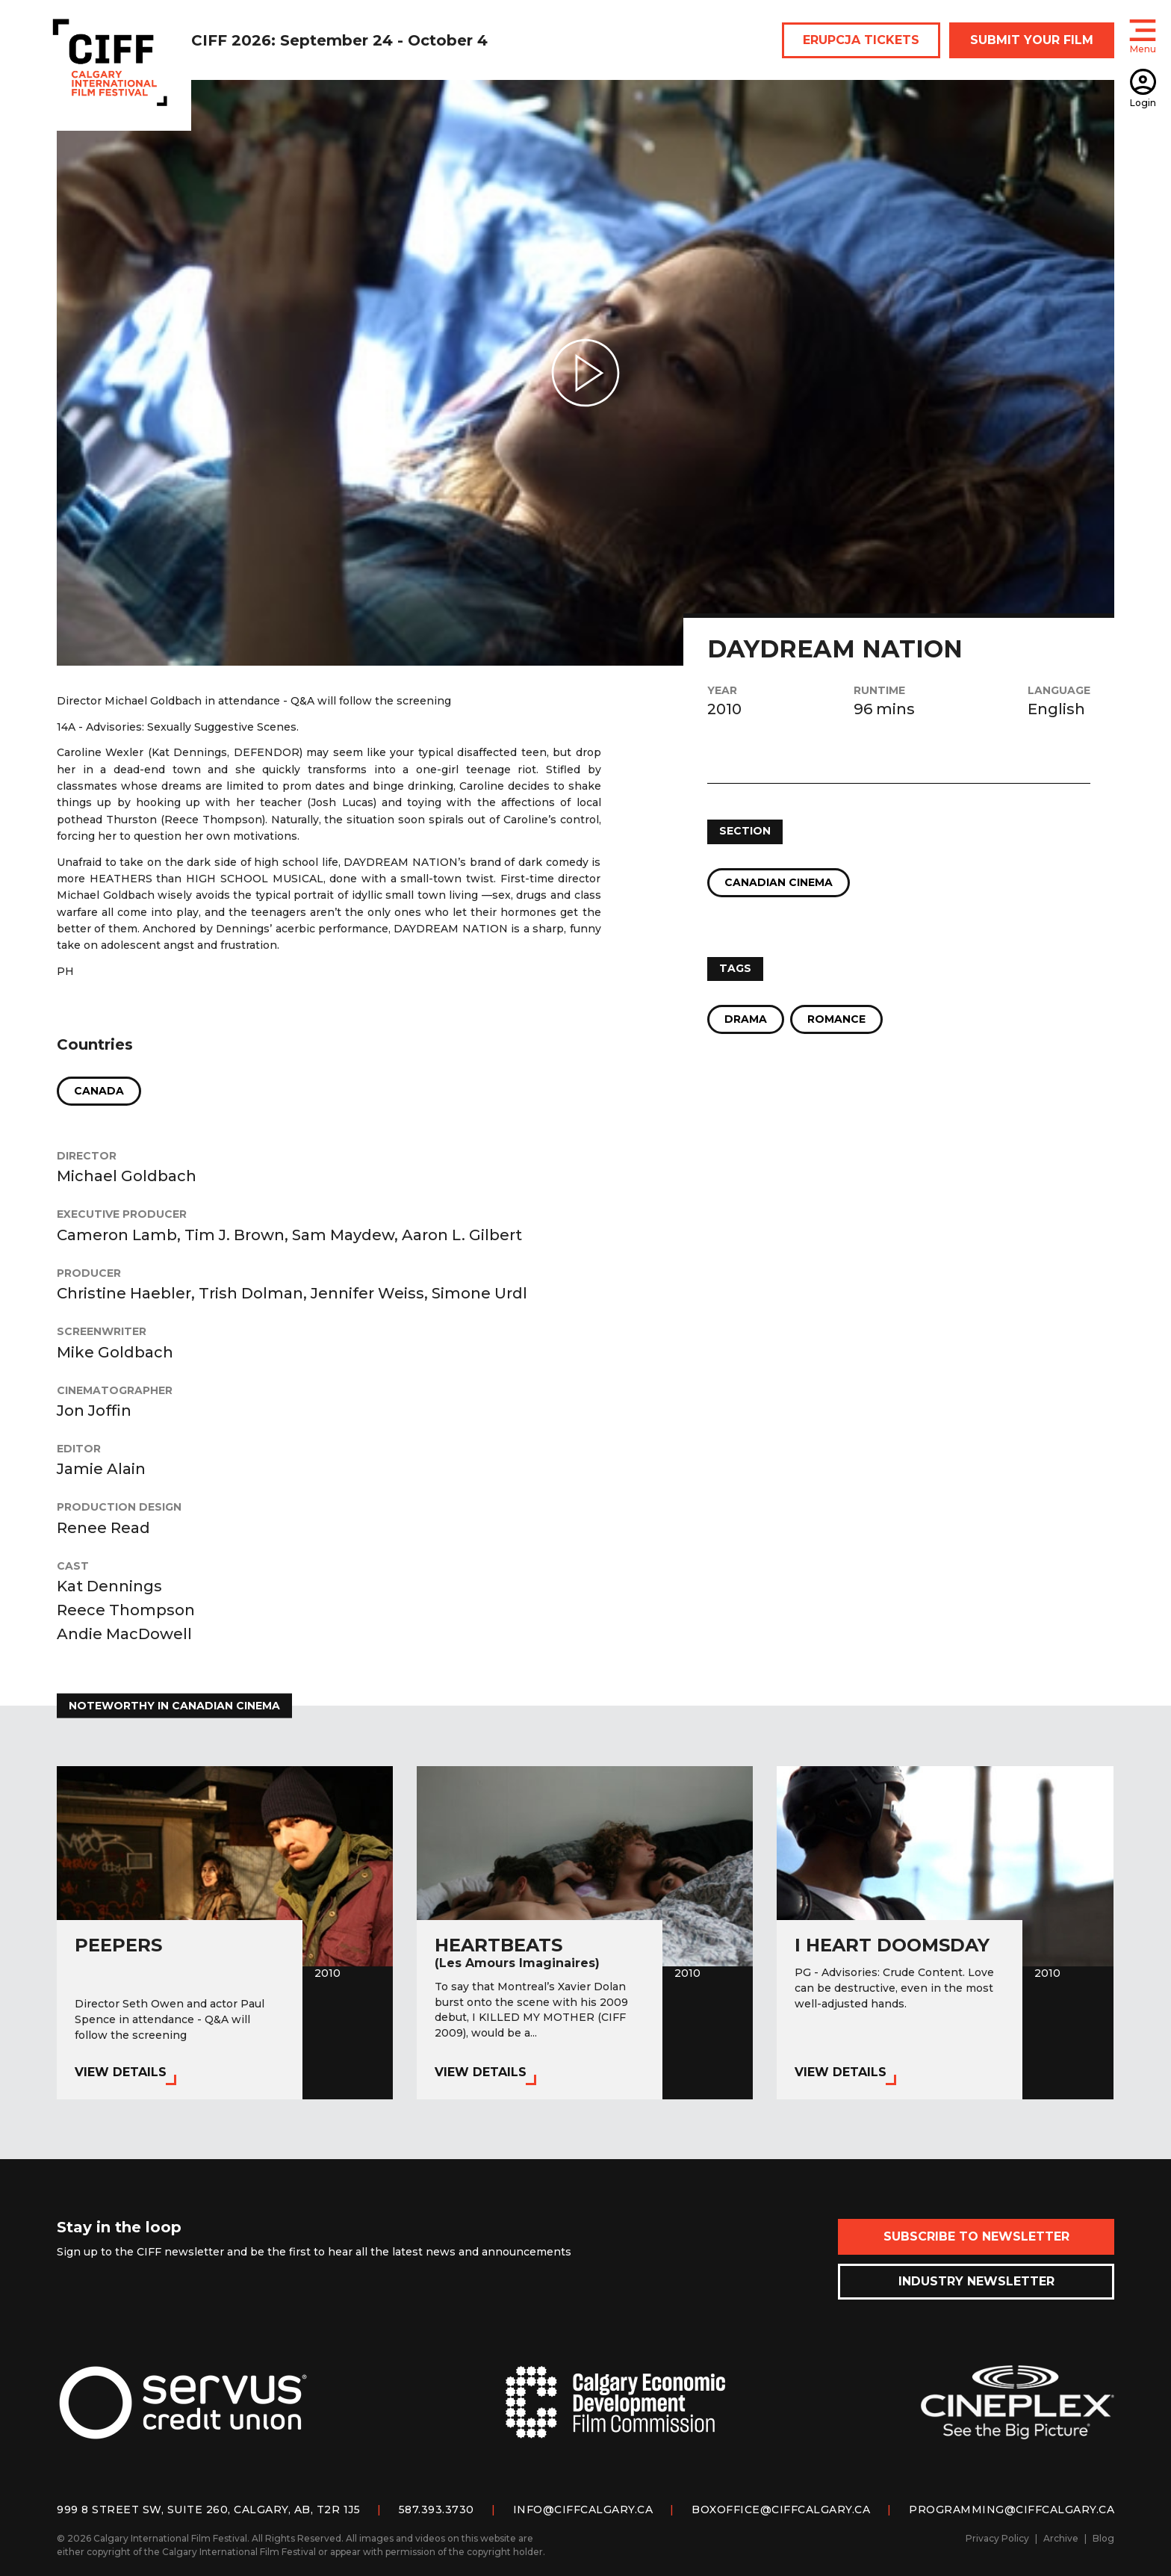 This screenshot has width=1171, height=2576. What do you see at coordinates (861, 40) in the screenshot?
I see `ERUPCJA TICKETS` at bounding box center [861, 40].